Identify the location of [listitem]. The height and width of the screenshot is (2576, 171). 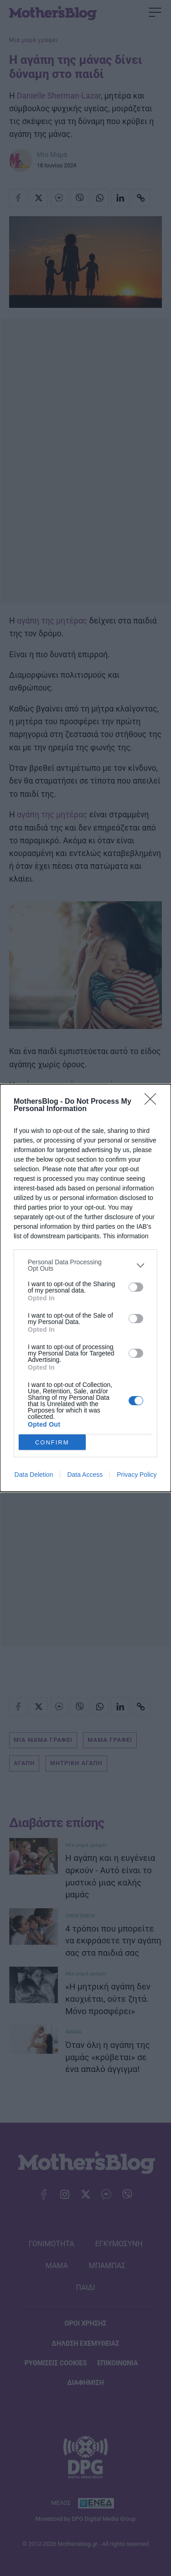
(85, 1265).